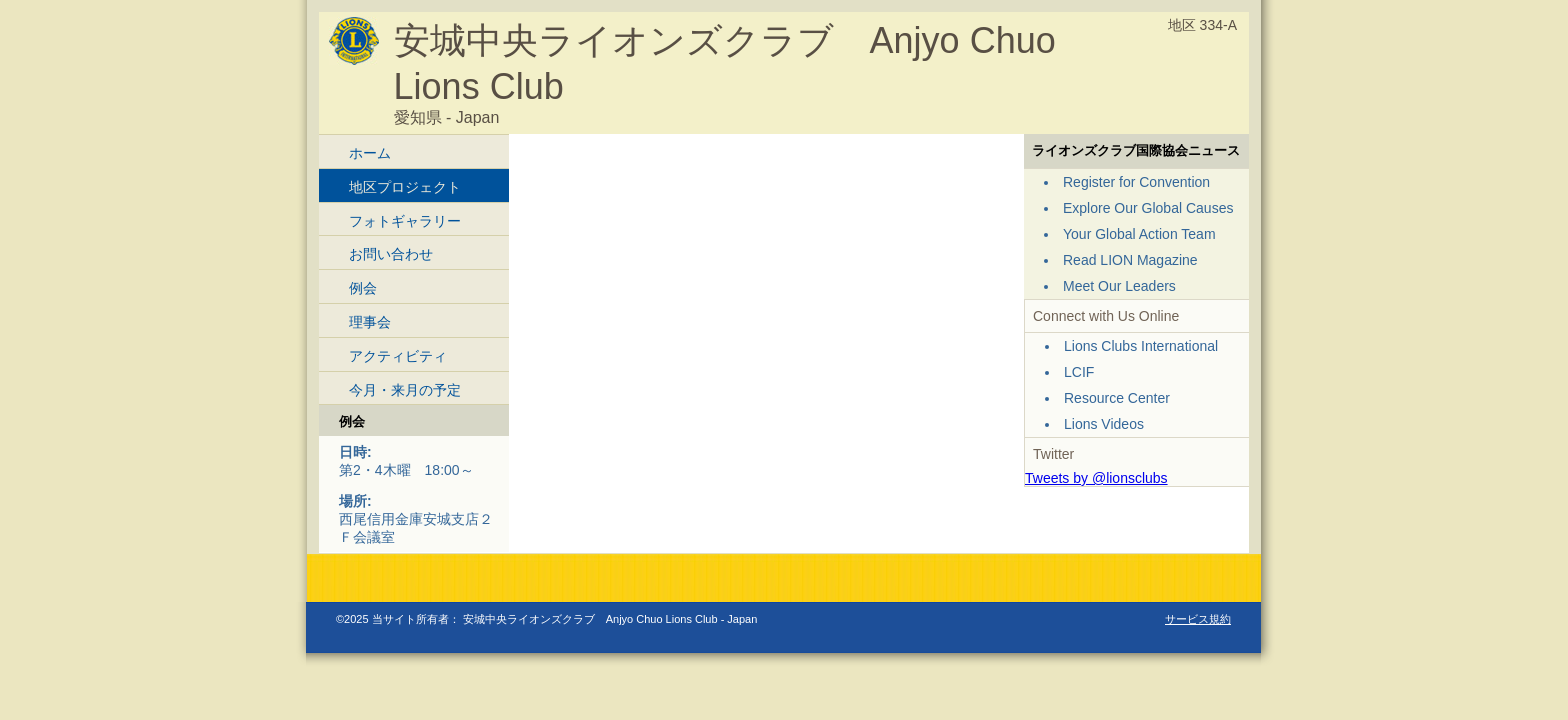  What do you see at coordinates (405, 221) in the screenshot?
I see `フォトギャラリー` at bounding box center [405, 221].